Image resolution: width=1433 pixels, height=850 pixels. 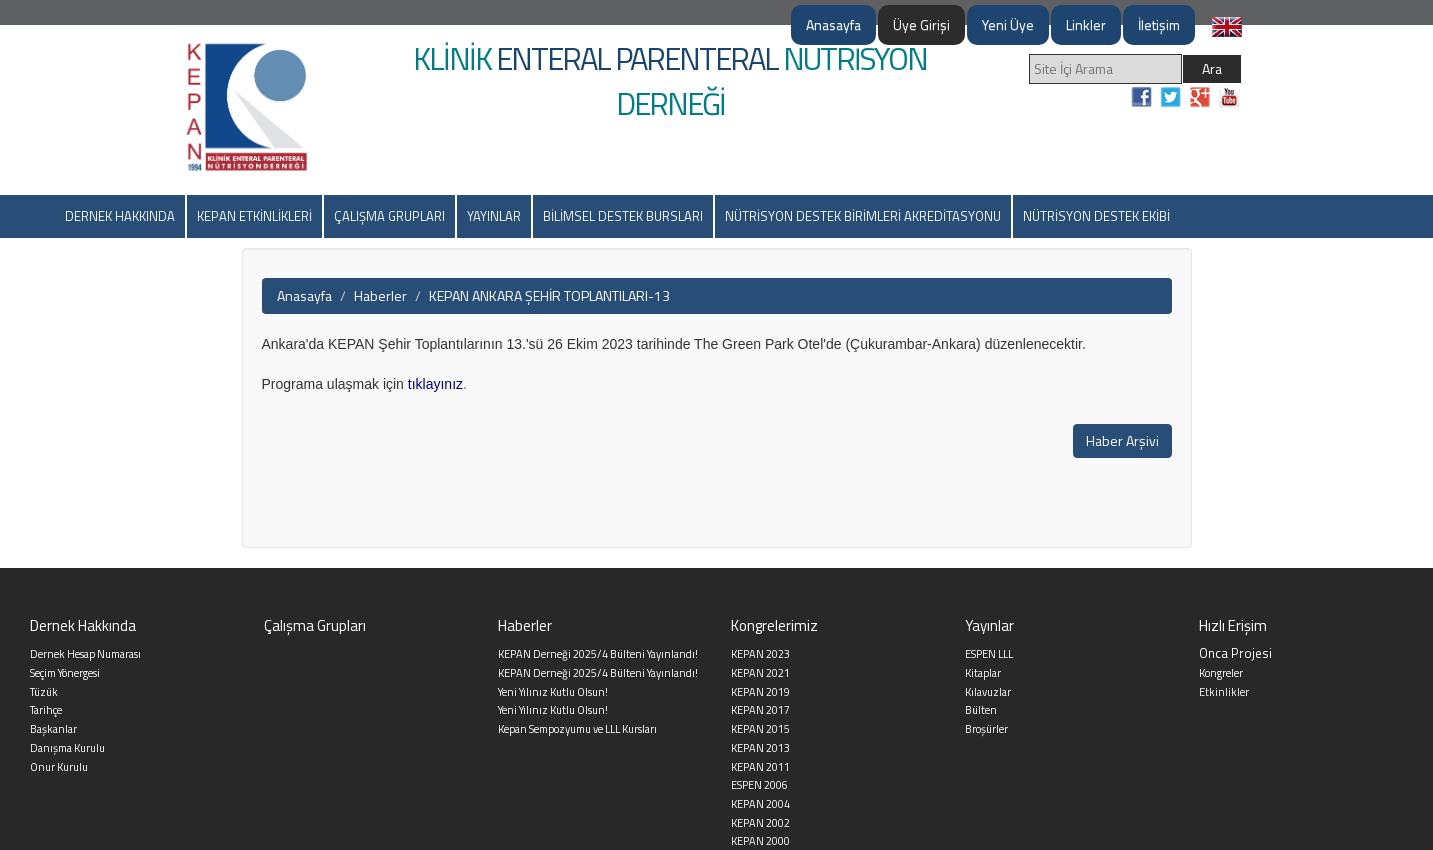 I want to click on KEPAN 2017, so click(x=760, y=710).